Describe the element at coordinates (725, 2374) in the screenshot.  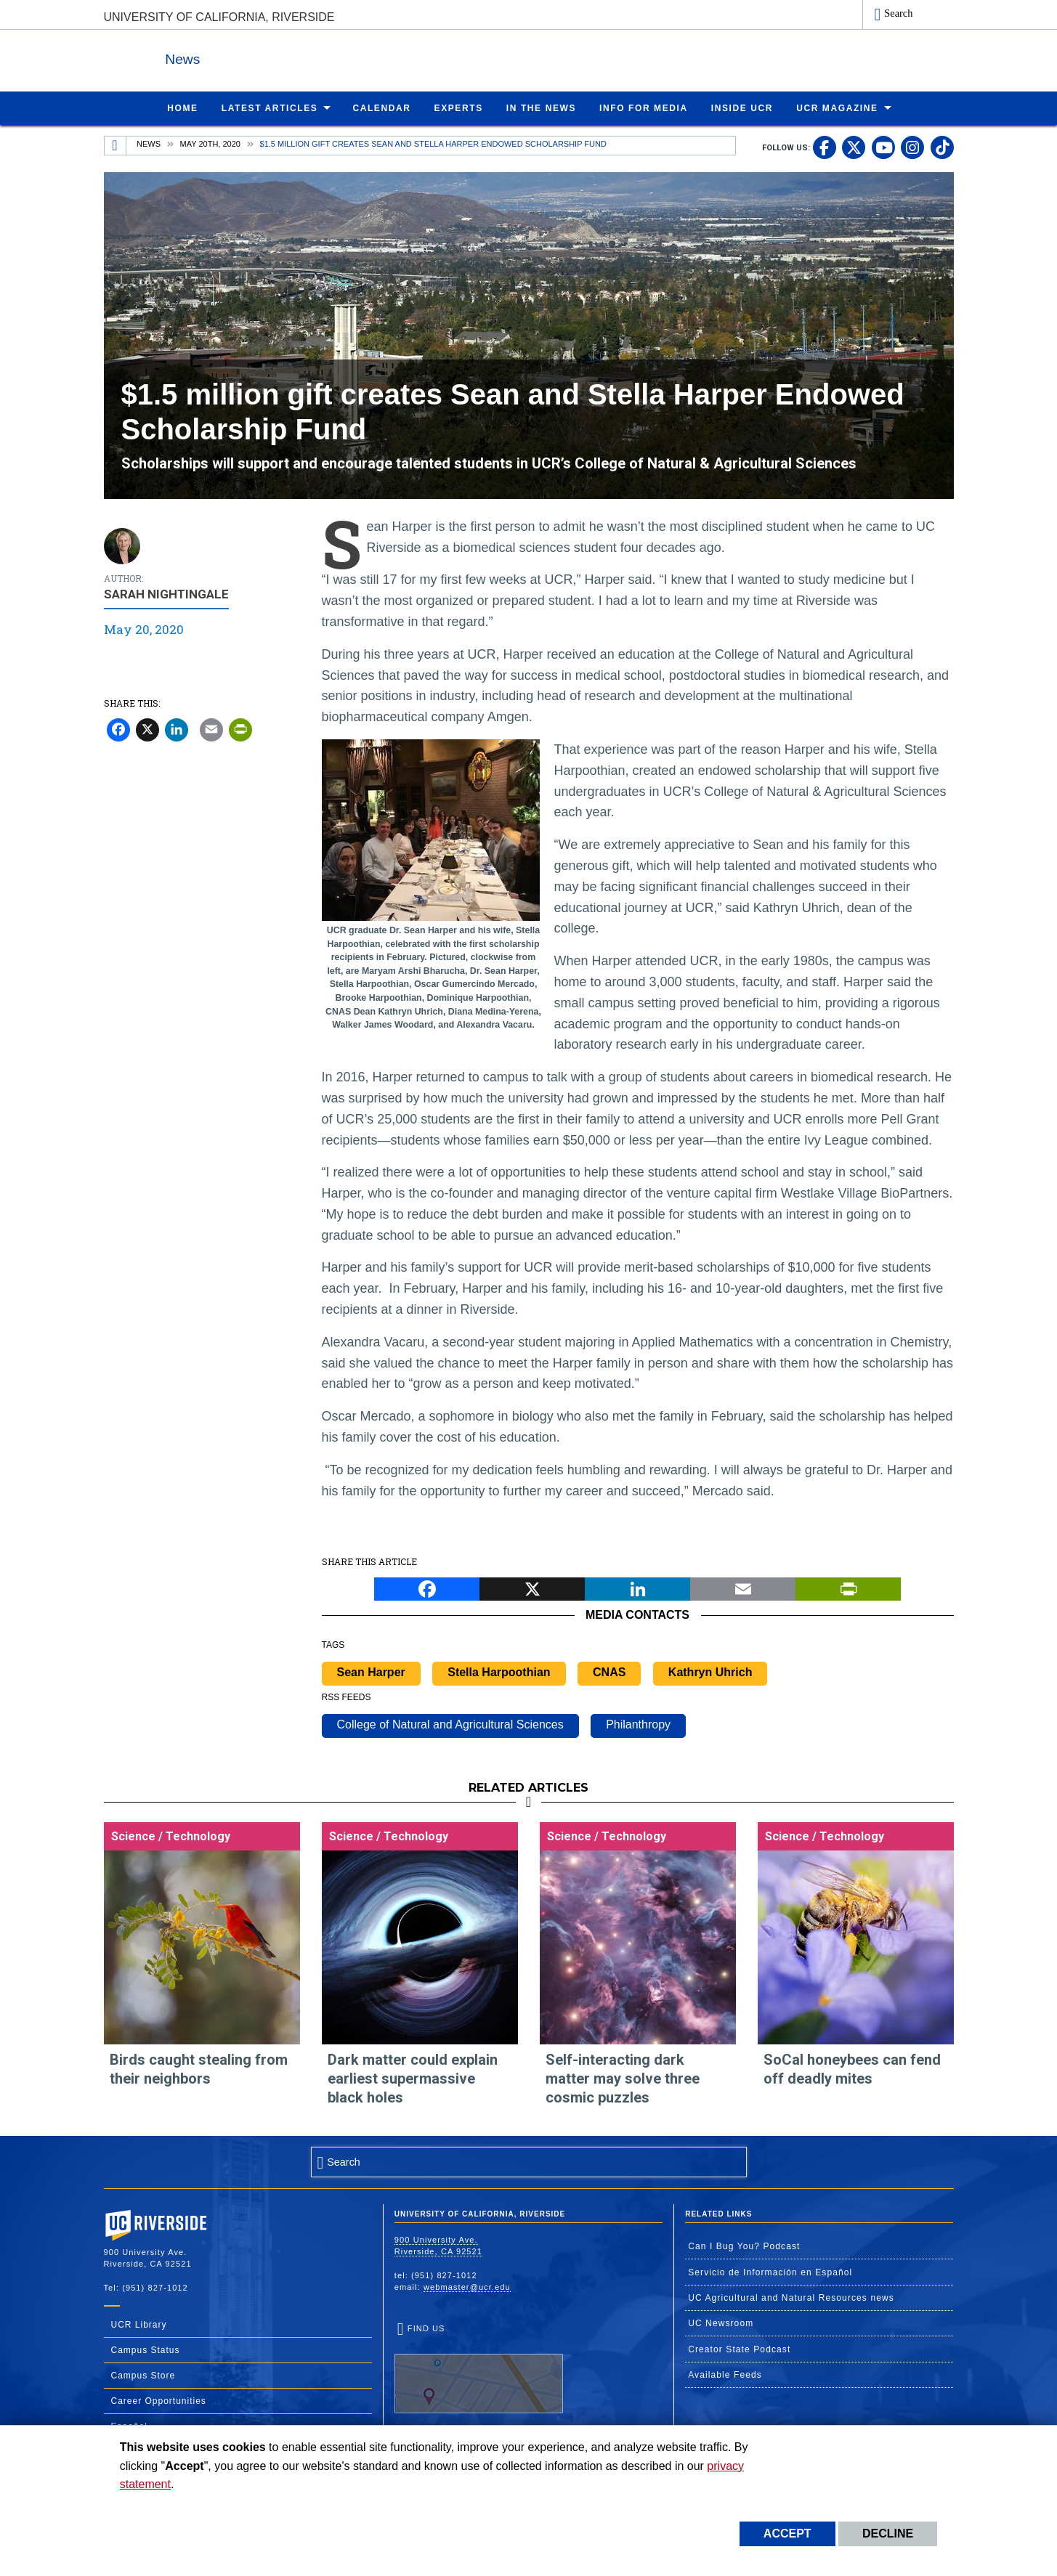
I see `Available Feeds` at that location.